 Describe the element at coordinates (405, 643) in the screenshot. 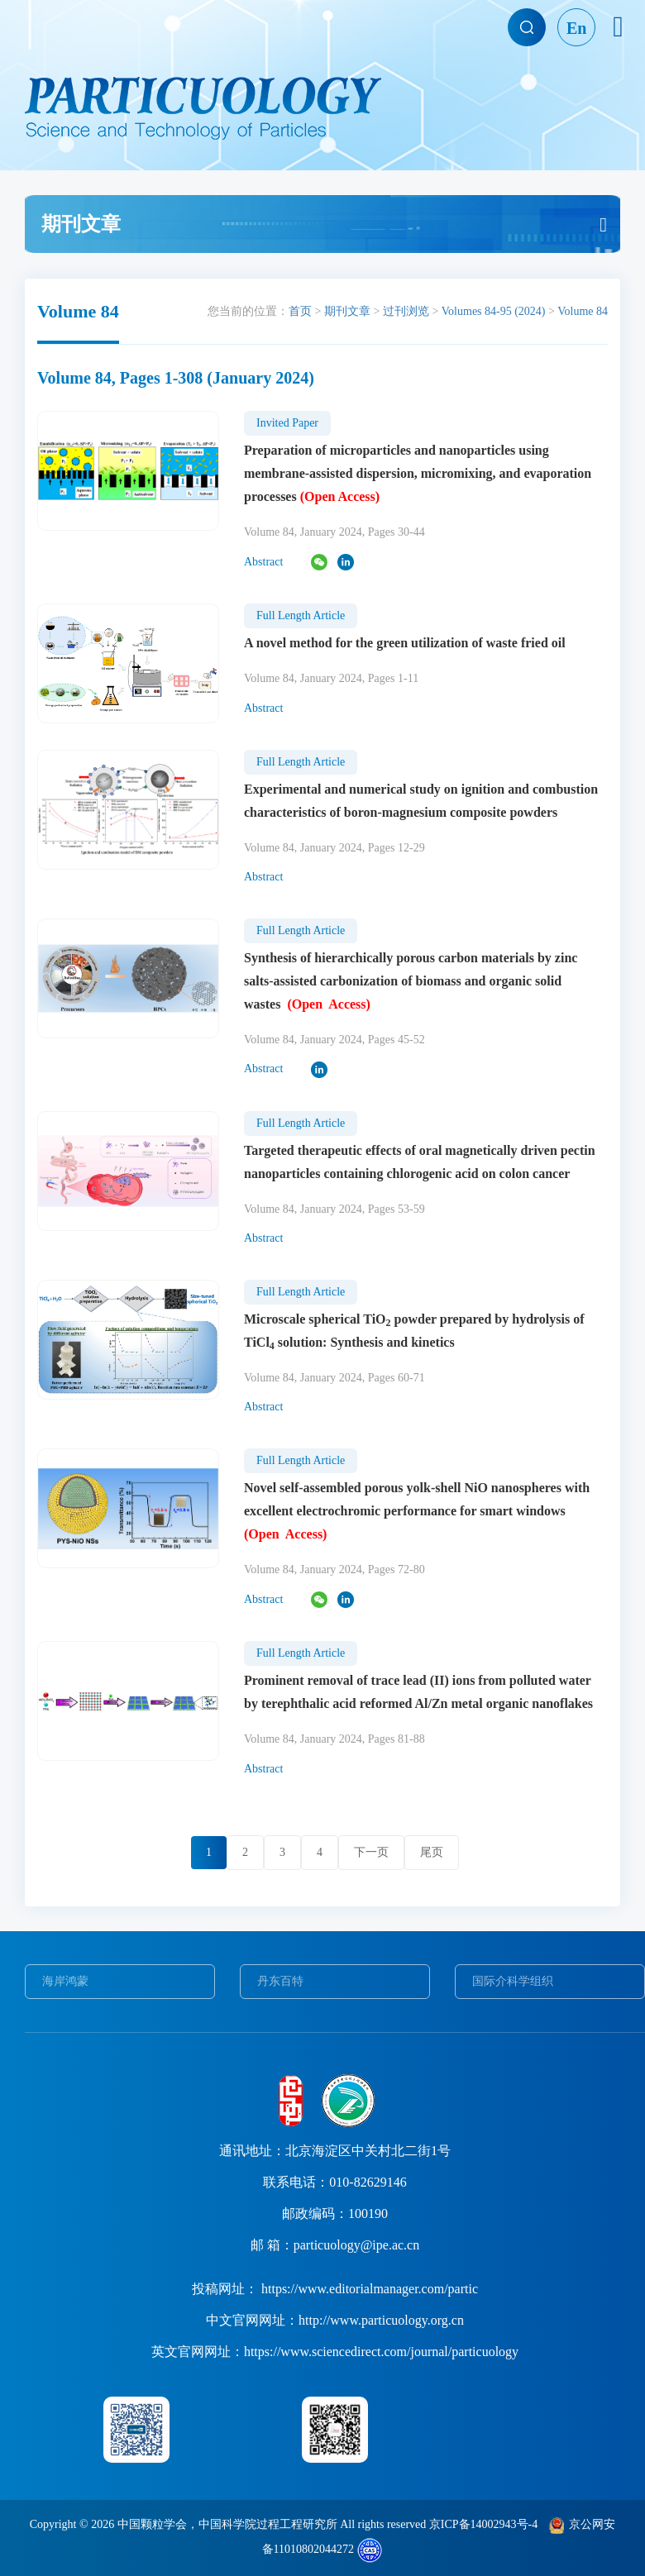

I see `A novel method for the green utilization of waste fried oil` at that location.